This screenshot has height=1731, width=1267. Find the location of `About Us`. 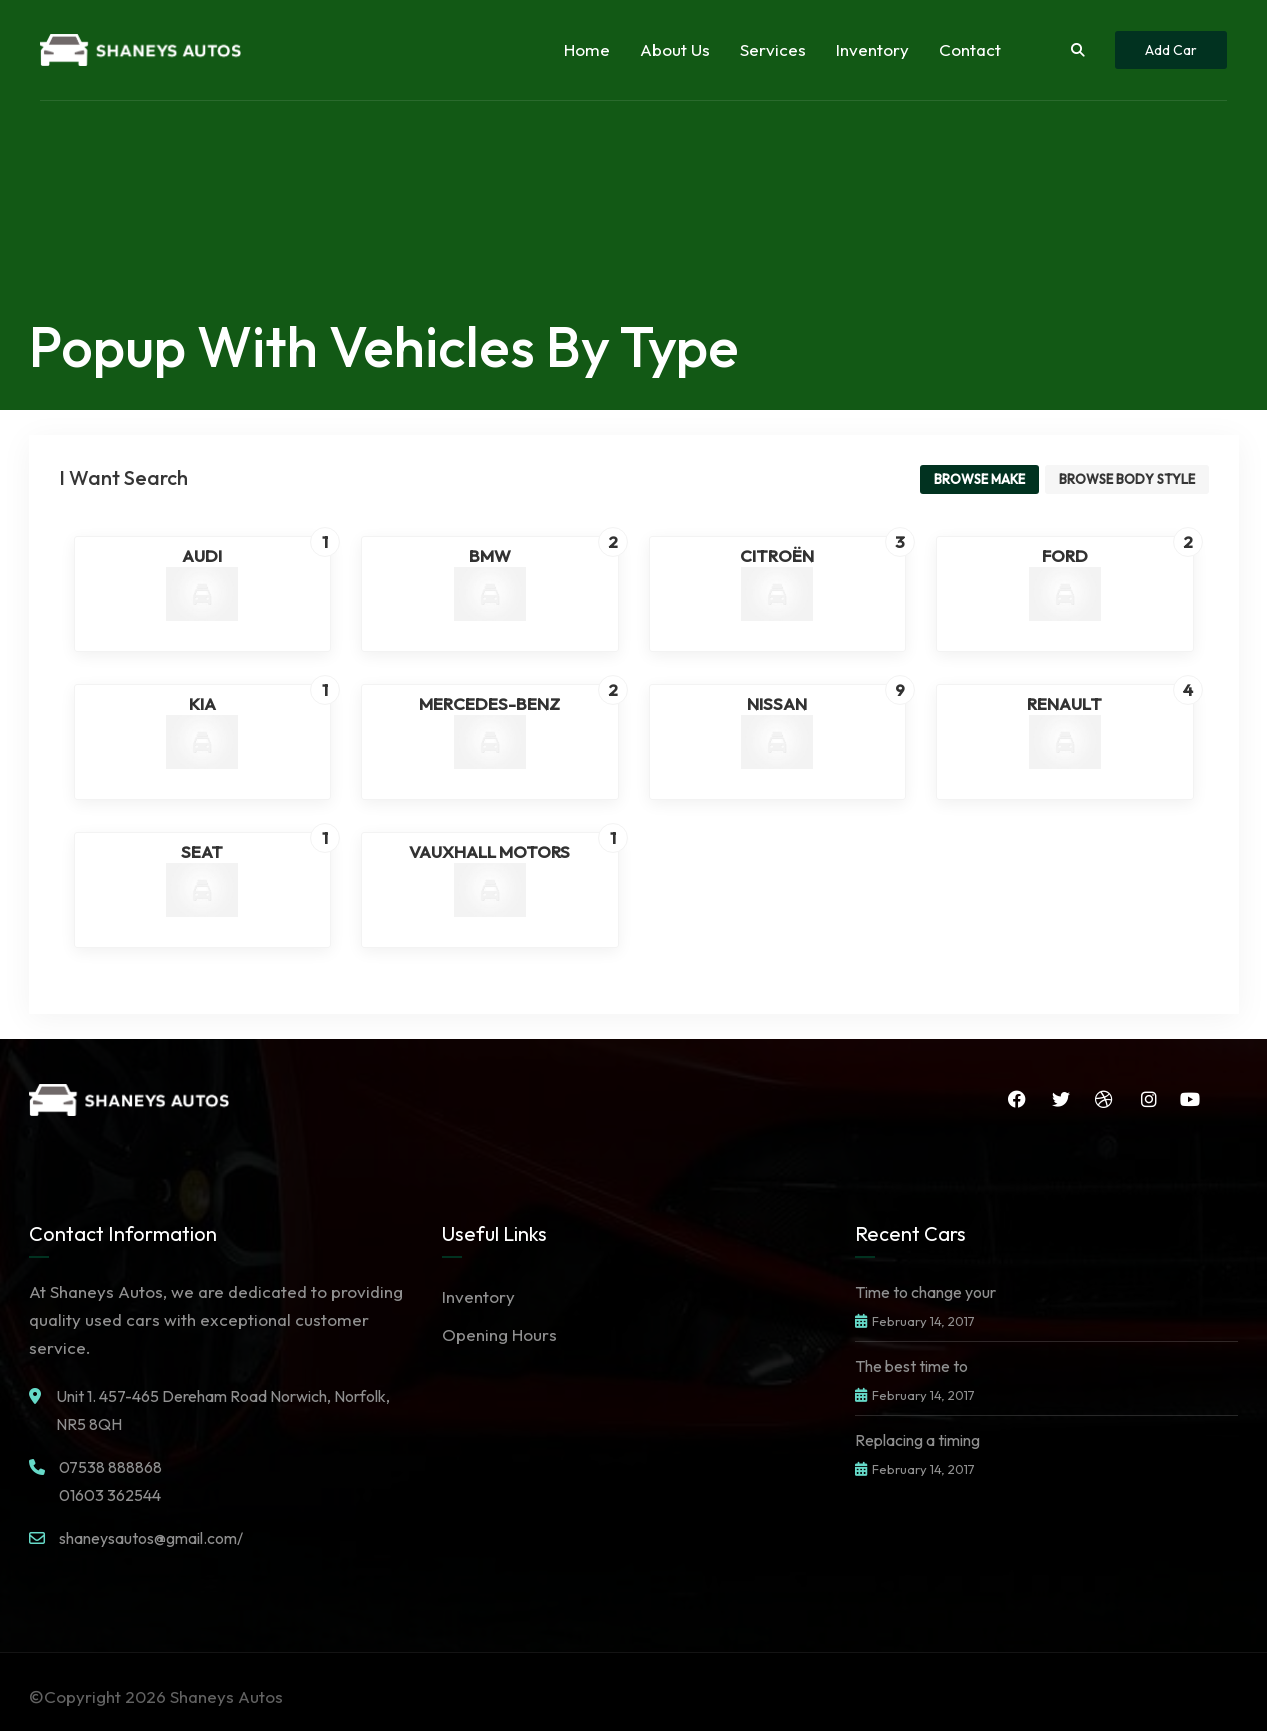

About Us is located at coordinates (675, 49).